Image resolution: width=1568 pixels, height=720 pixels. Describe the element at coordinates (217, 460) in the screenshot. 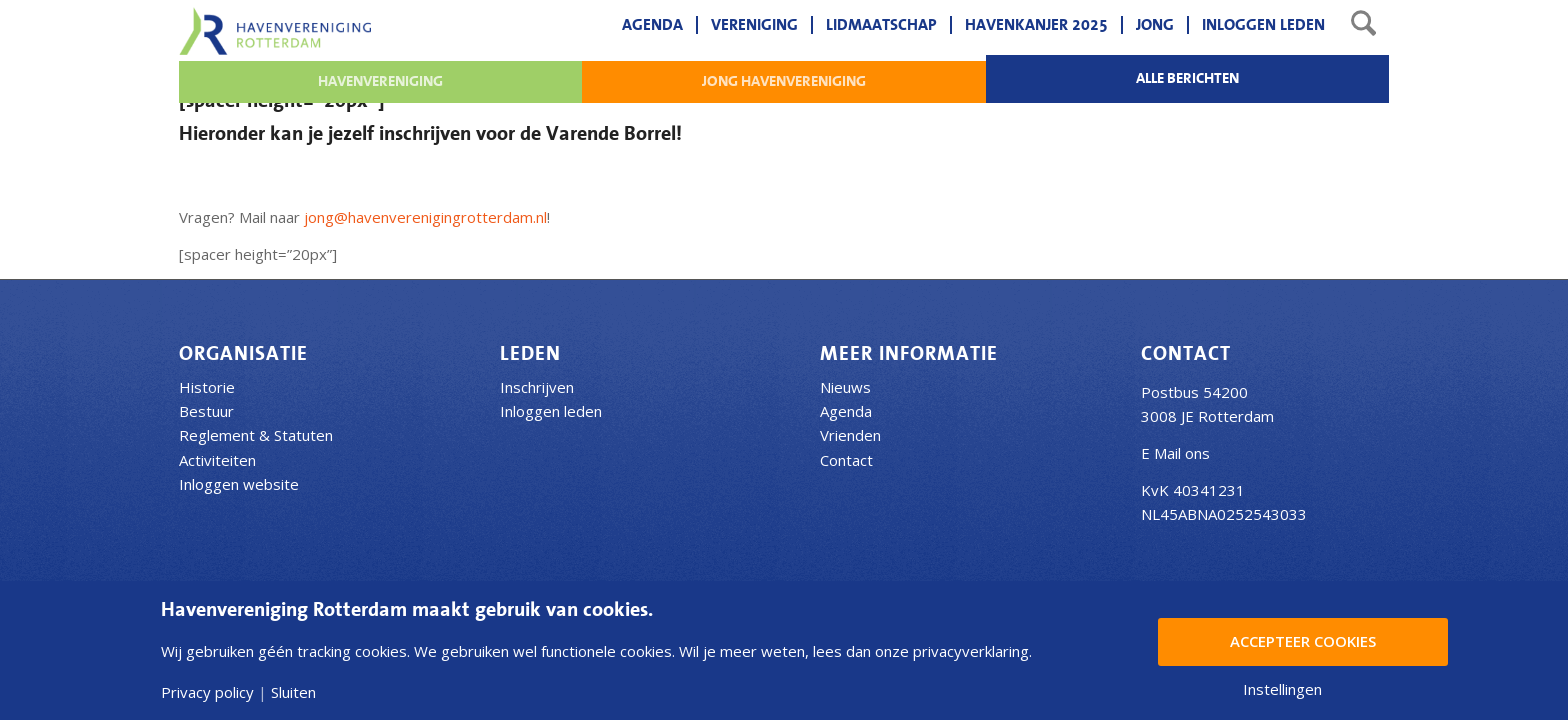

I see `Activiteiten` at that location.